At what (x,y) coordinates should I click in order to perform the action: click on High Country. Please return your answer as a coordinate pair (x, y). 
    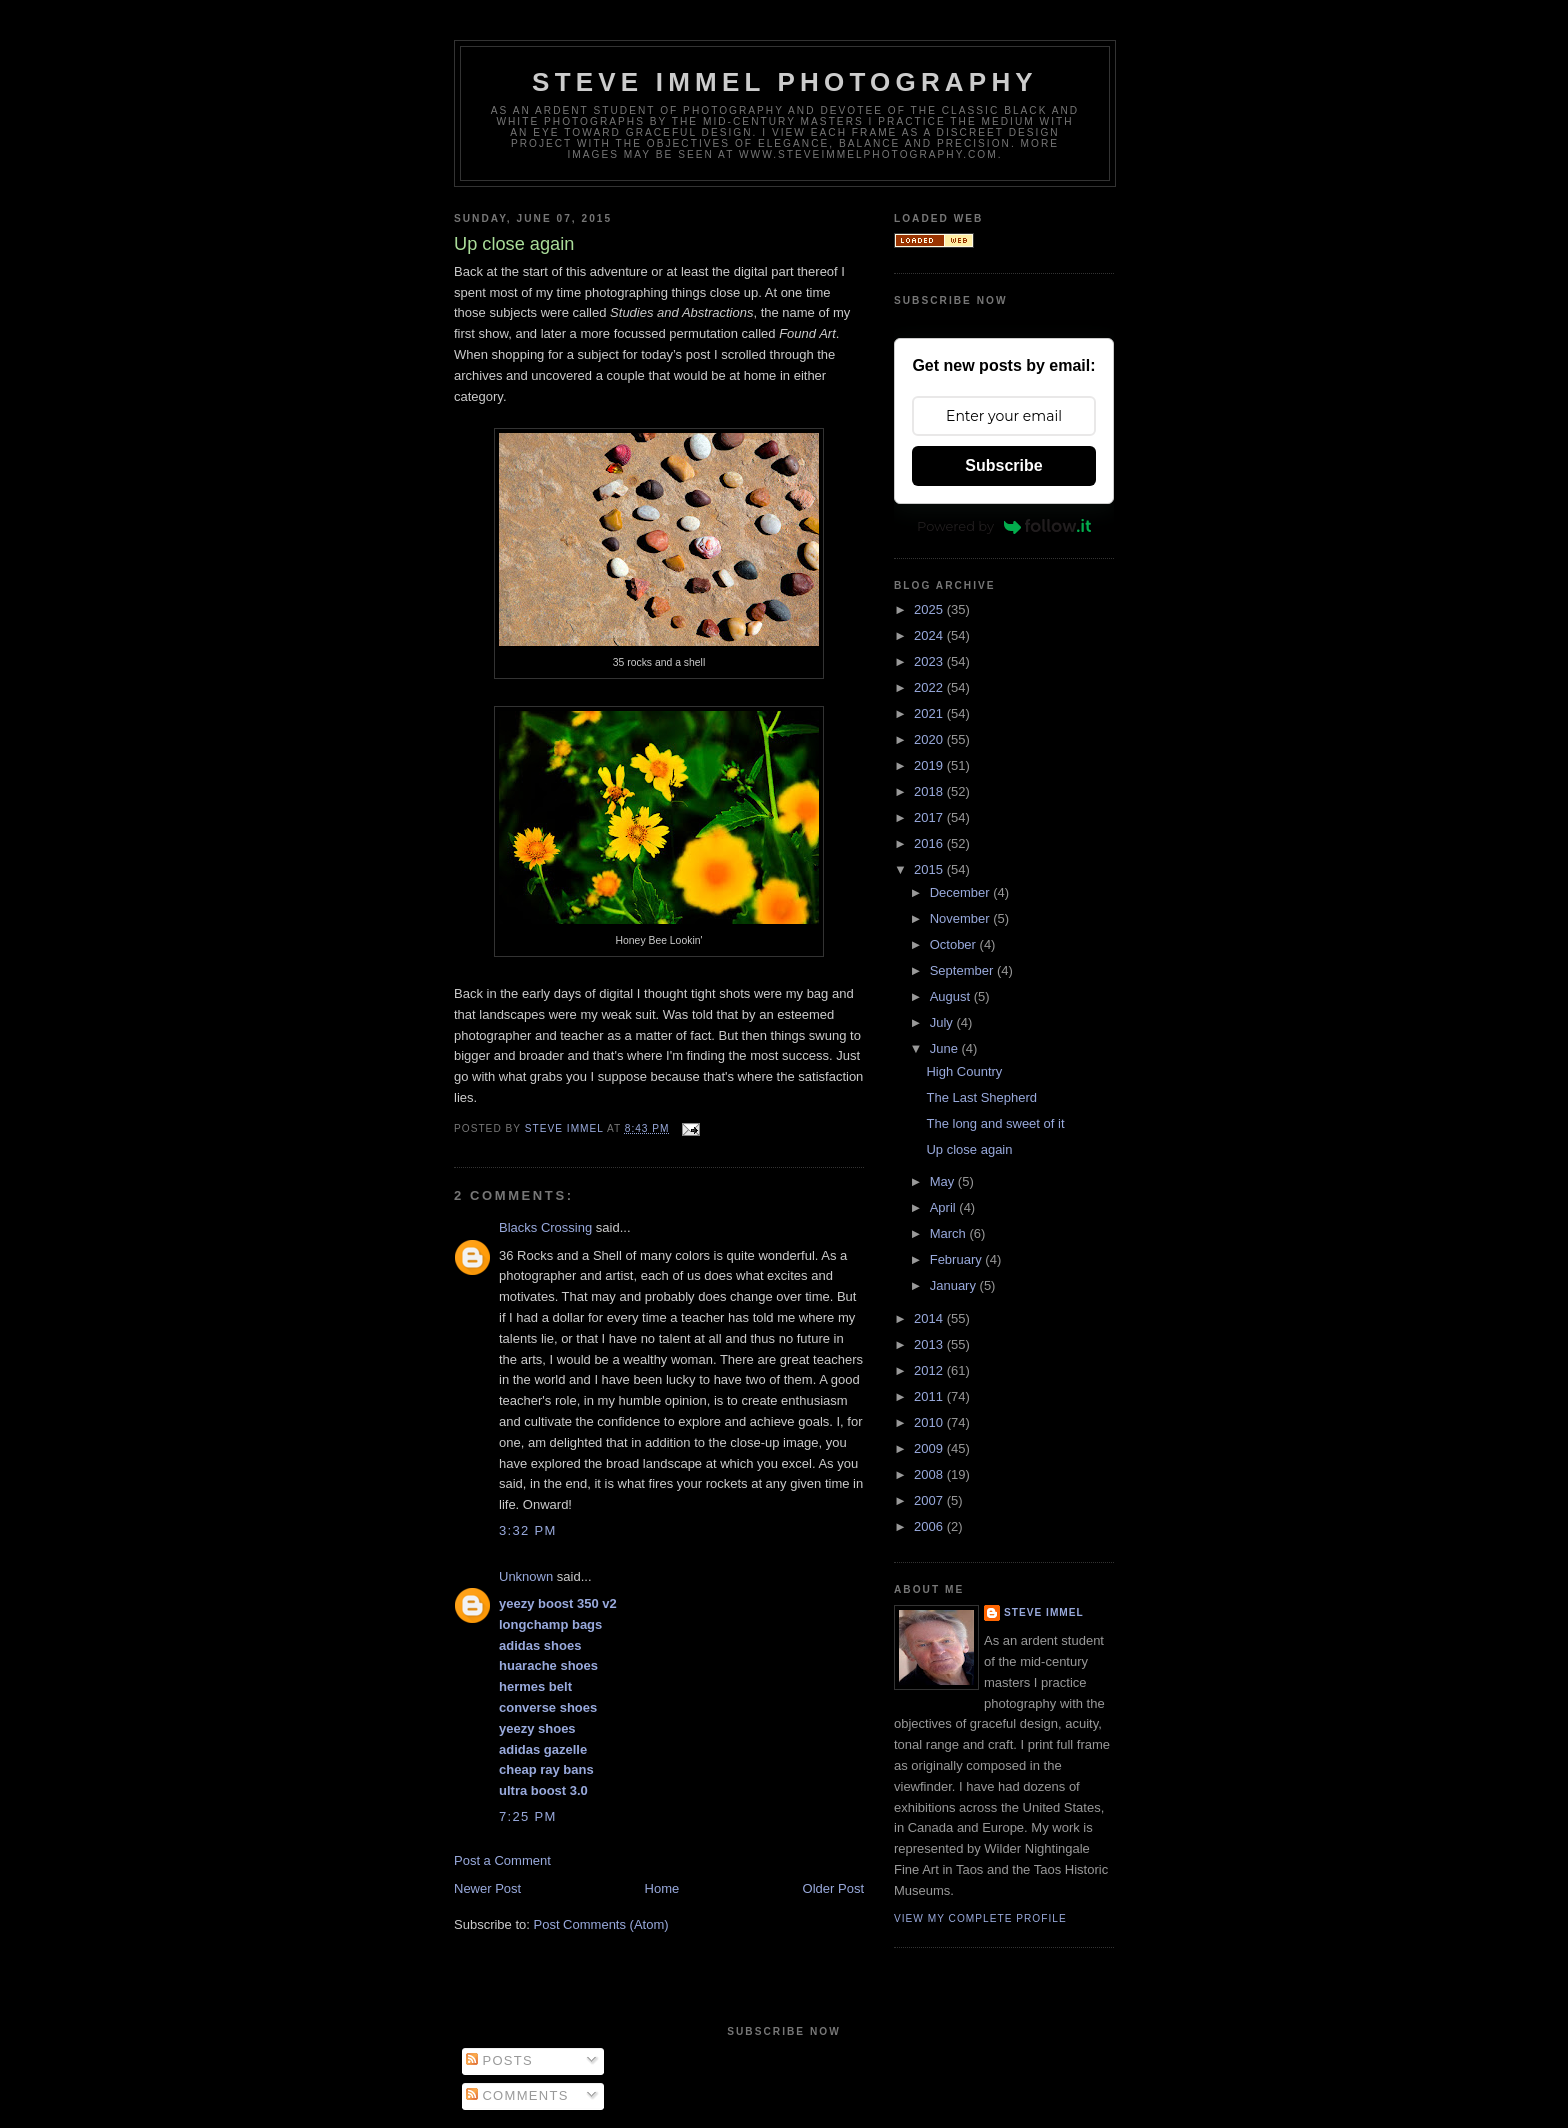
    Looking at the image, I should click on (964, 1071).